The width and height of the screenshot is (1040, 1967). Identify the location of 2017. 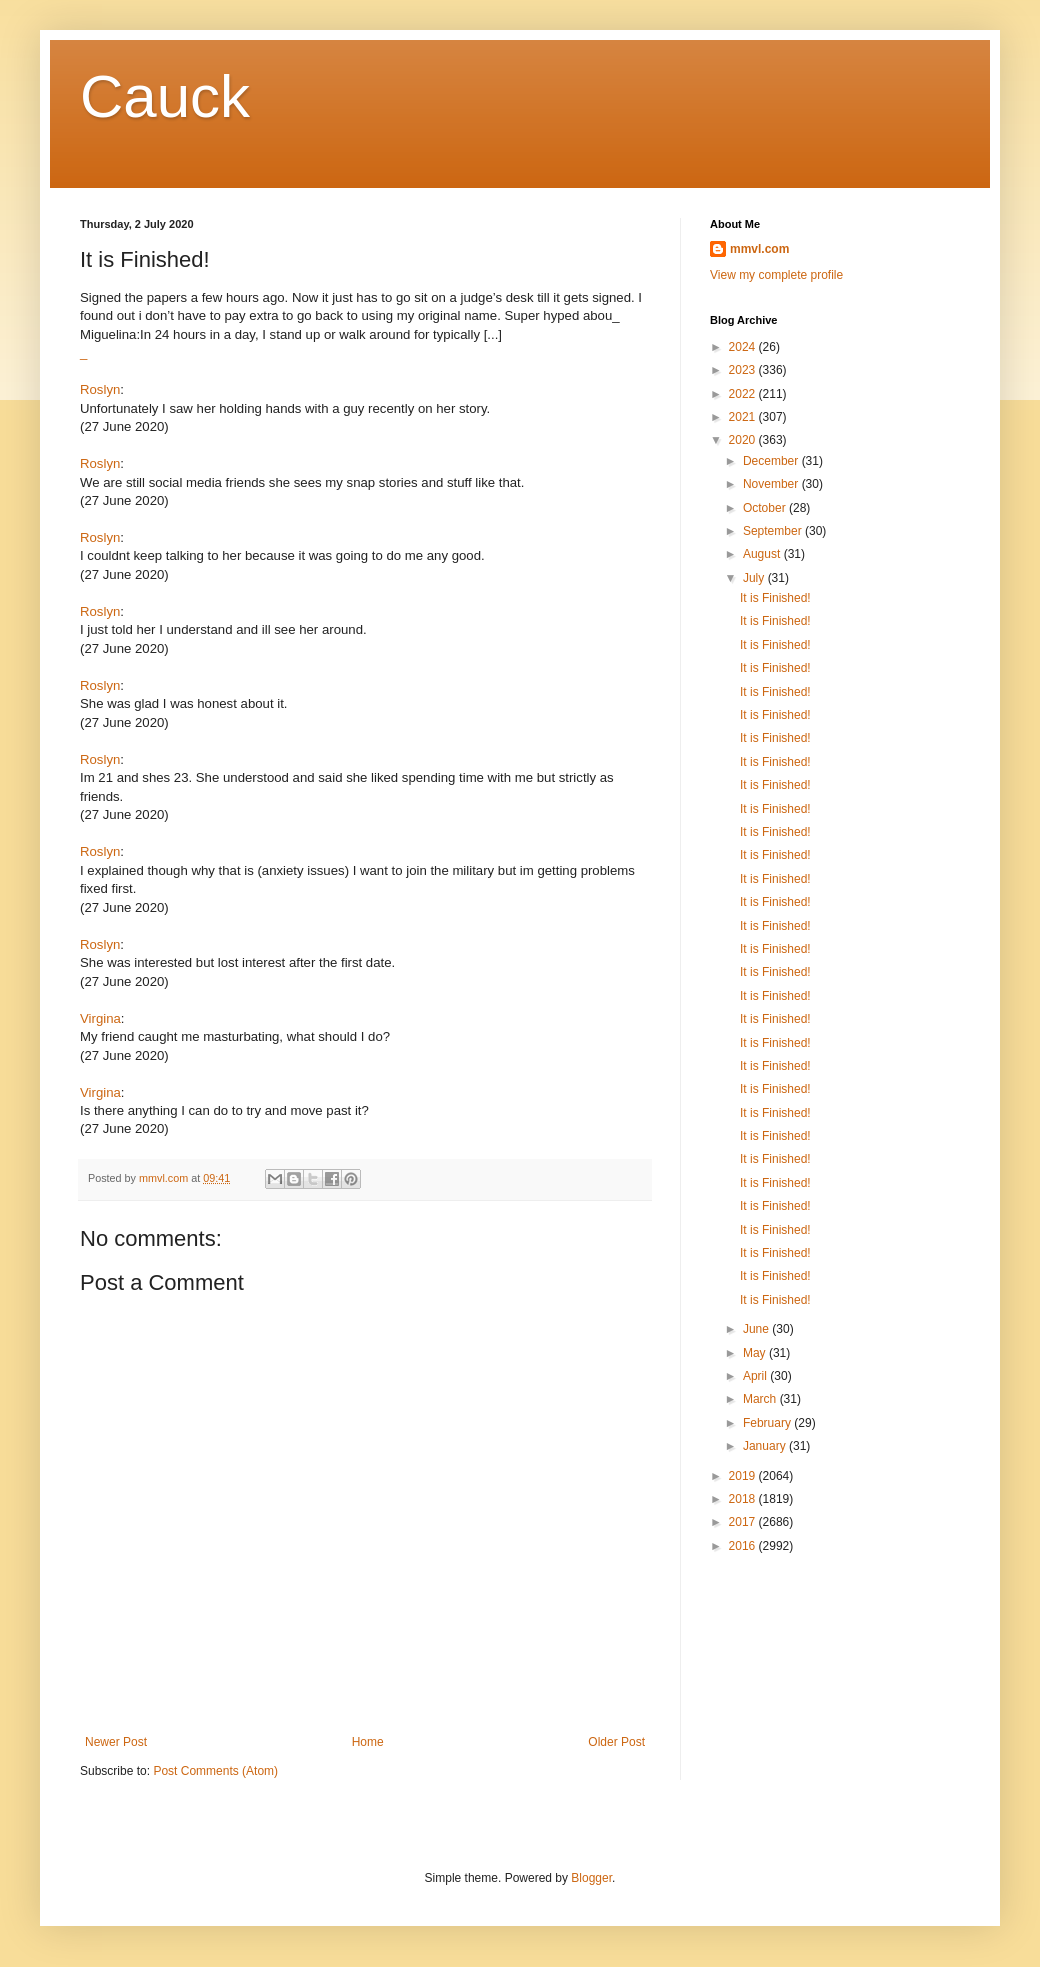
(744, 1522).